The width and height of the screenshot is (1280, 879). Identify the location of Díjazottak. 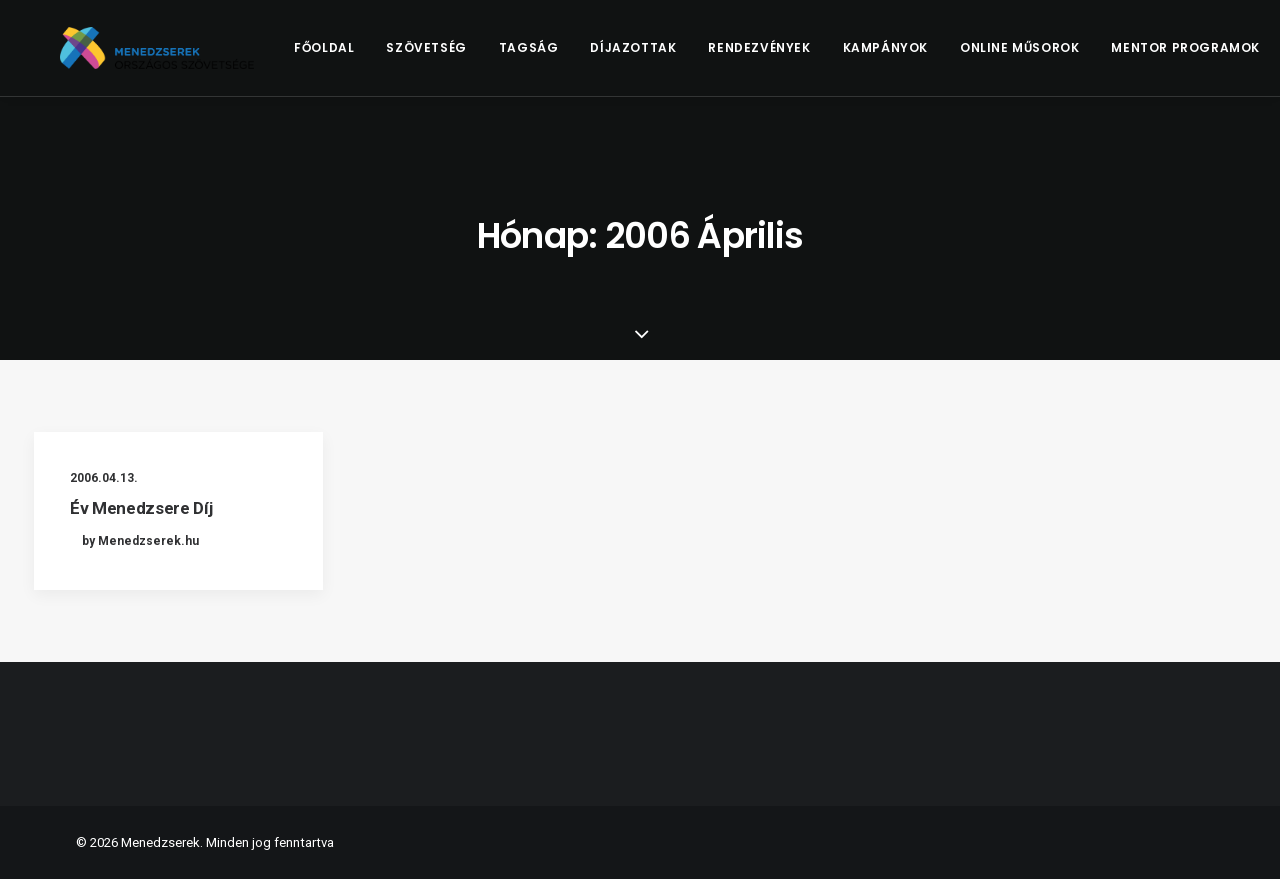
(665, 56).